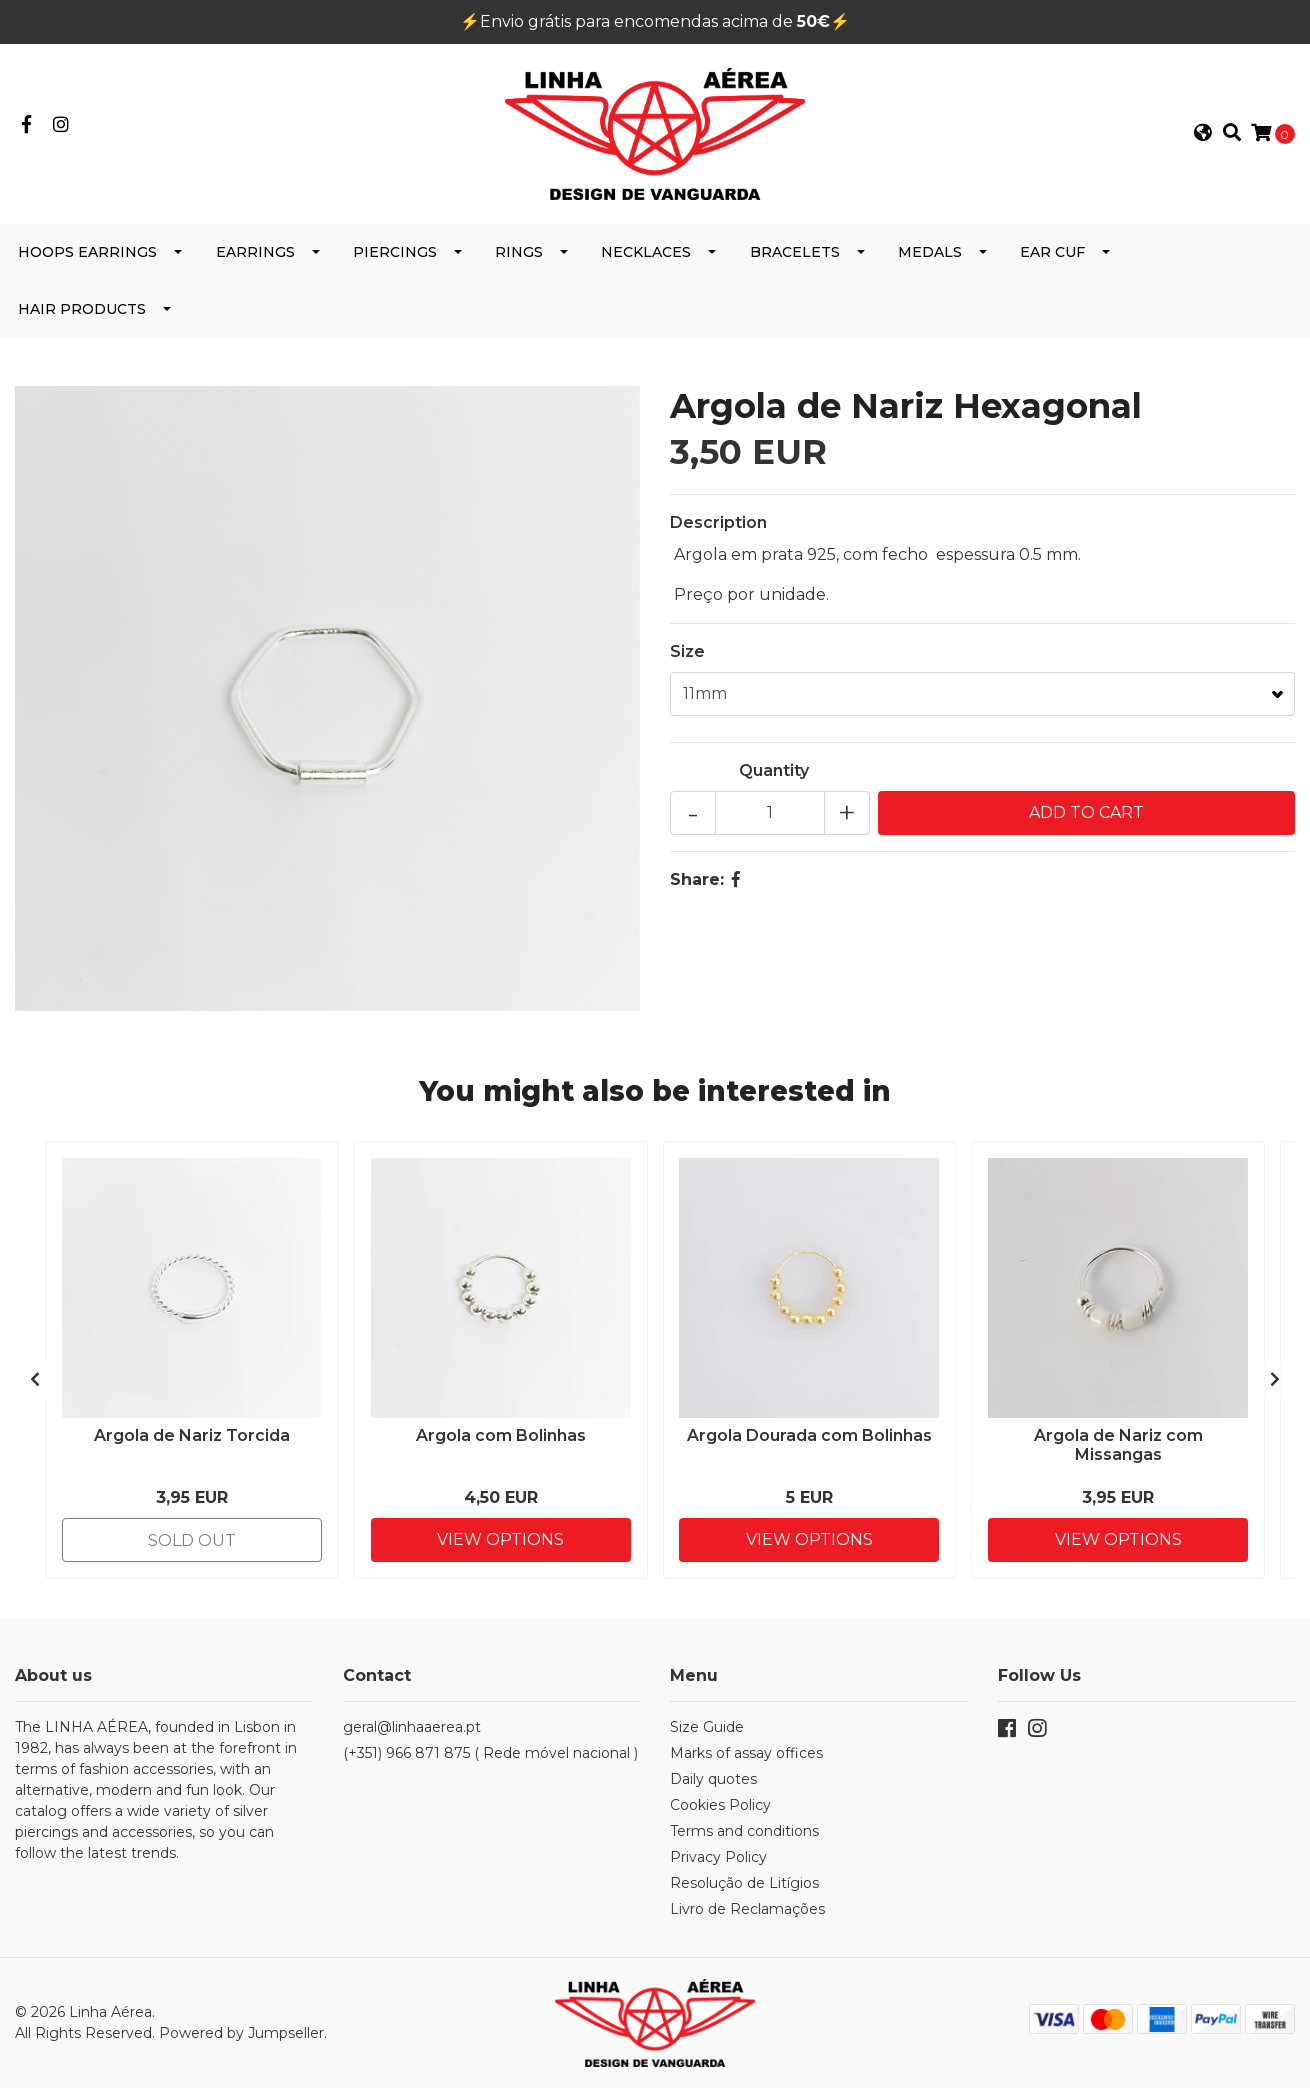 Image resolution: width=1310 pixels, height=2088 pixels. Describe the element at coordinates (395, 252) in the screenshot. I see `Piercings` at that location.